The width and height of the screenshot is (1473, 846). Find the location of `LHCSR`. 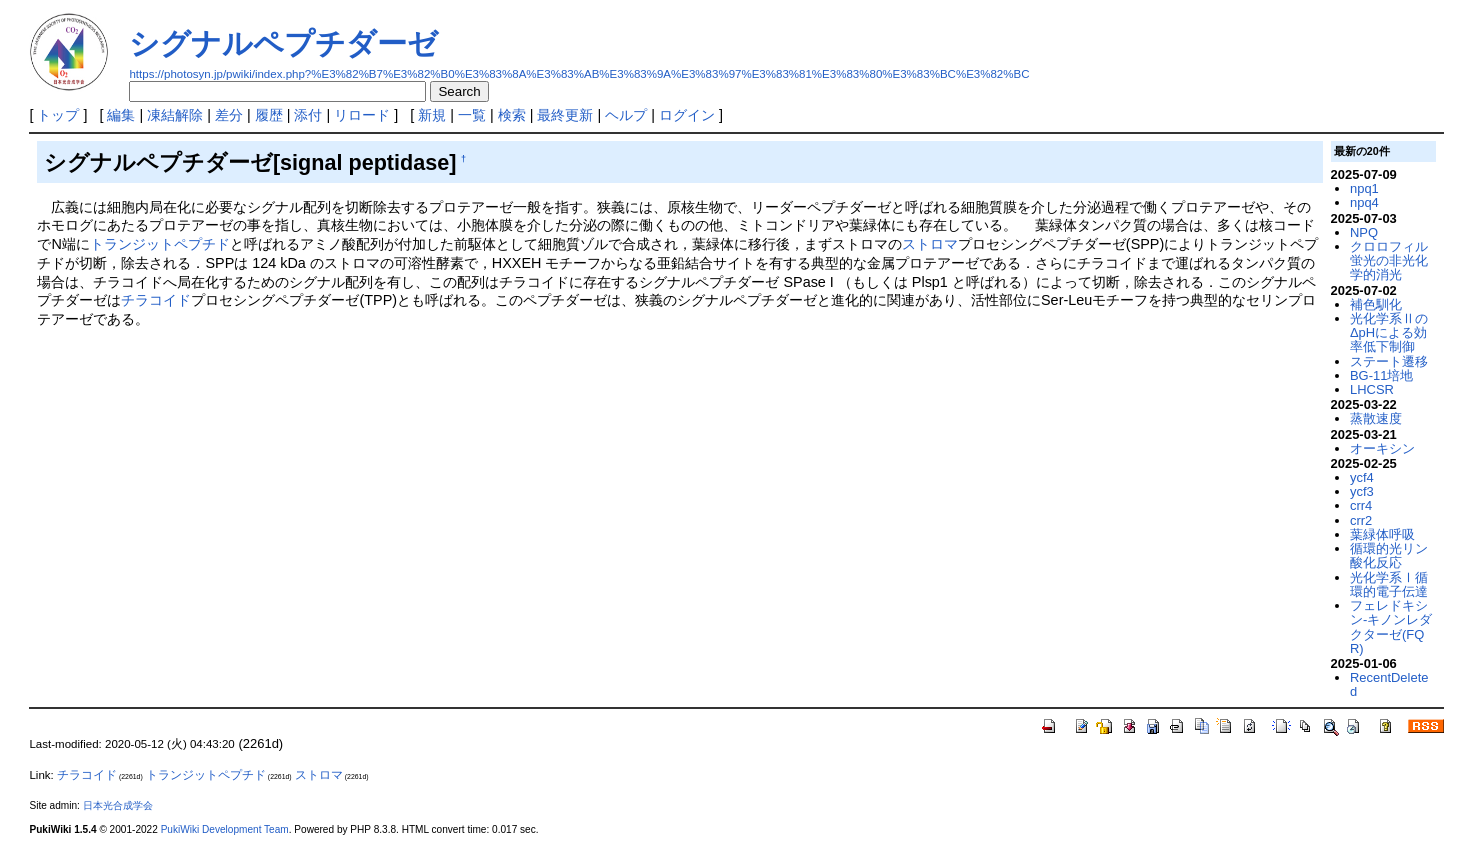

LHCSR is located at coordinates (1372, 389).